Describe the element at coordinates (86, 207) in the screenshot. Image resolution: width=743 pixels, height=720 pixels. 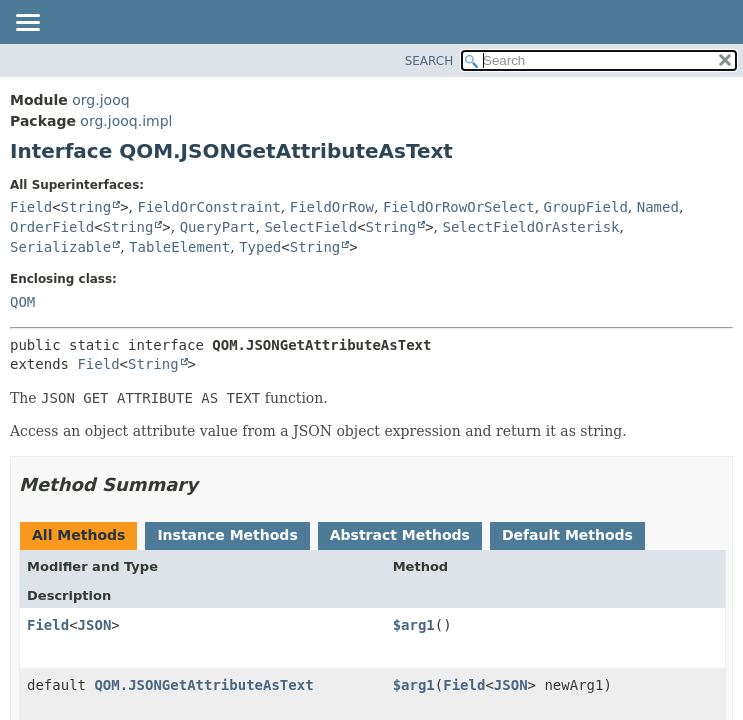
I see `String` at that location.